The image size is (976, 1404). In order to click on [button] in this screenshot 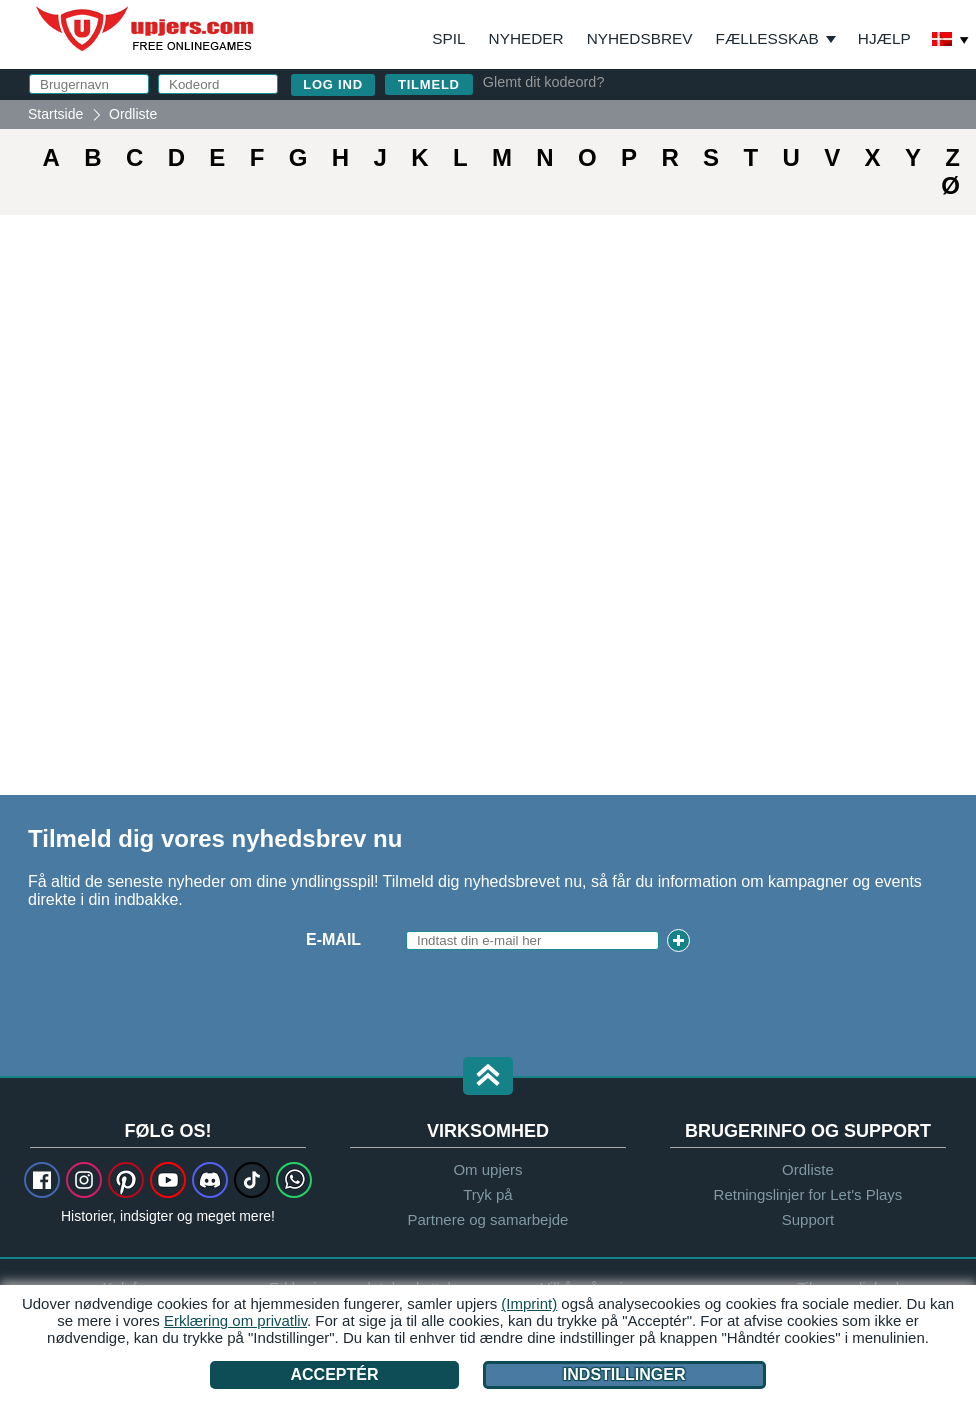, I will do `click(488, 1077)`.